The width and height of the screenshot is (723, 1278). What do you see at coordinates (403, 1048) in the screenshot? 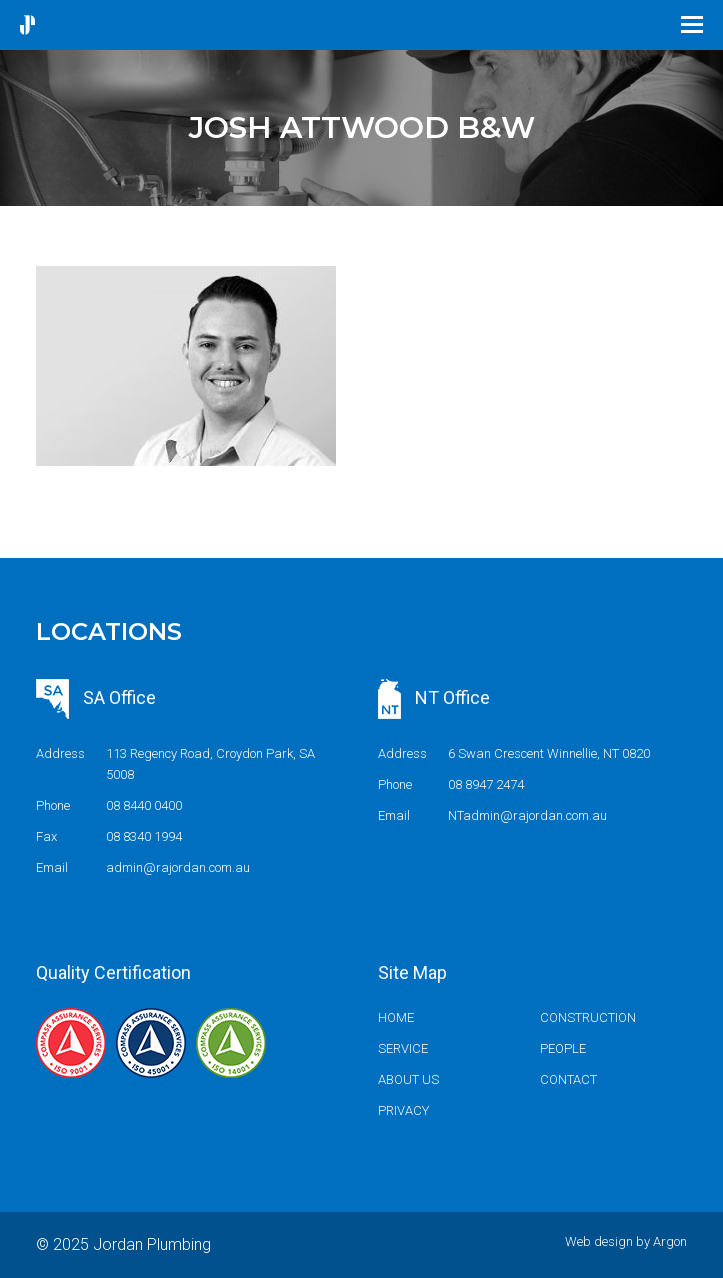
I see `Service` at bounding box center [403, 1048].